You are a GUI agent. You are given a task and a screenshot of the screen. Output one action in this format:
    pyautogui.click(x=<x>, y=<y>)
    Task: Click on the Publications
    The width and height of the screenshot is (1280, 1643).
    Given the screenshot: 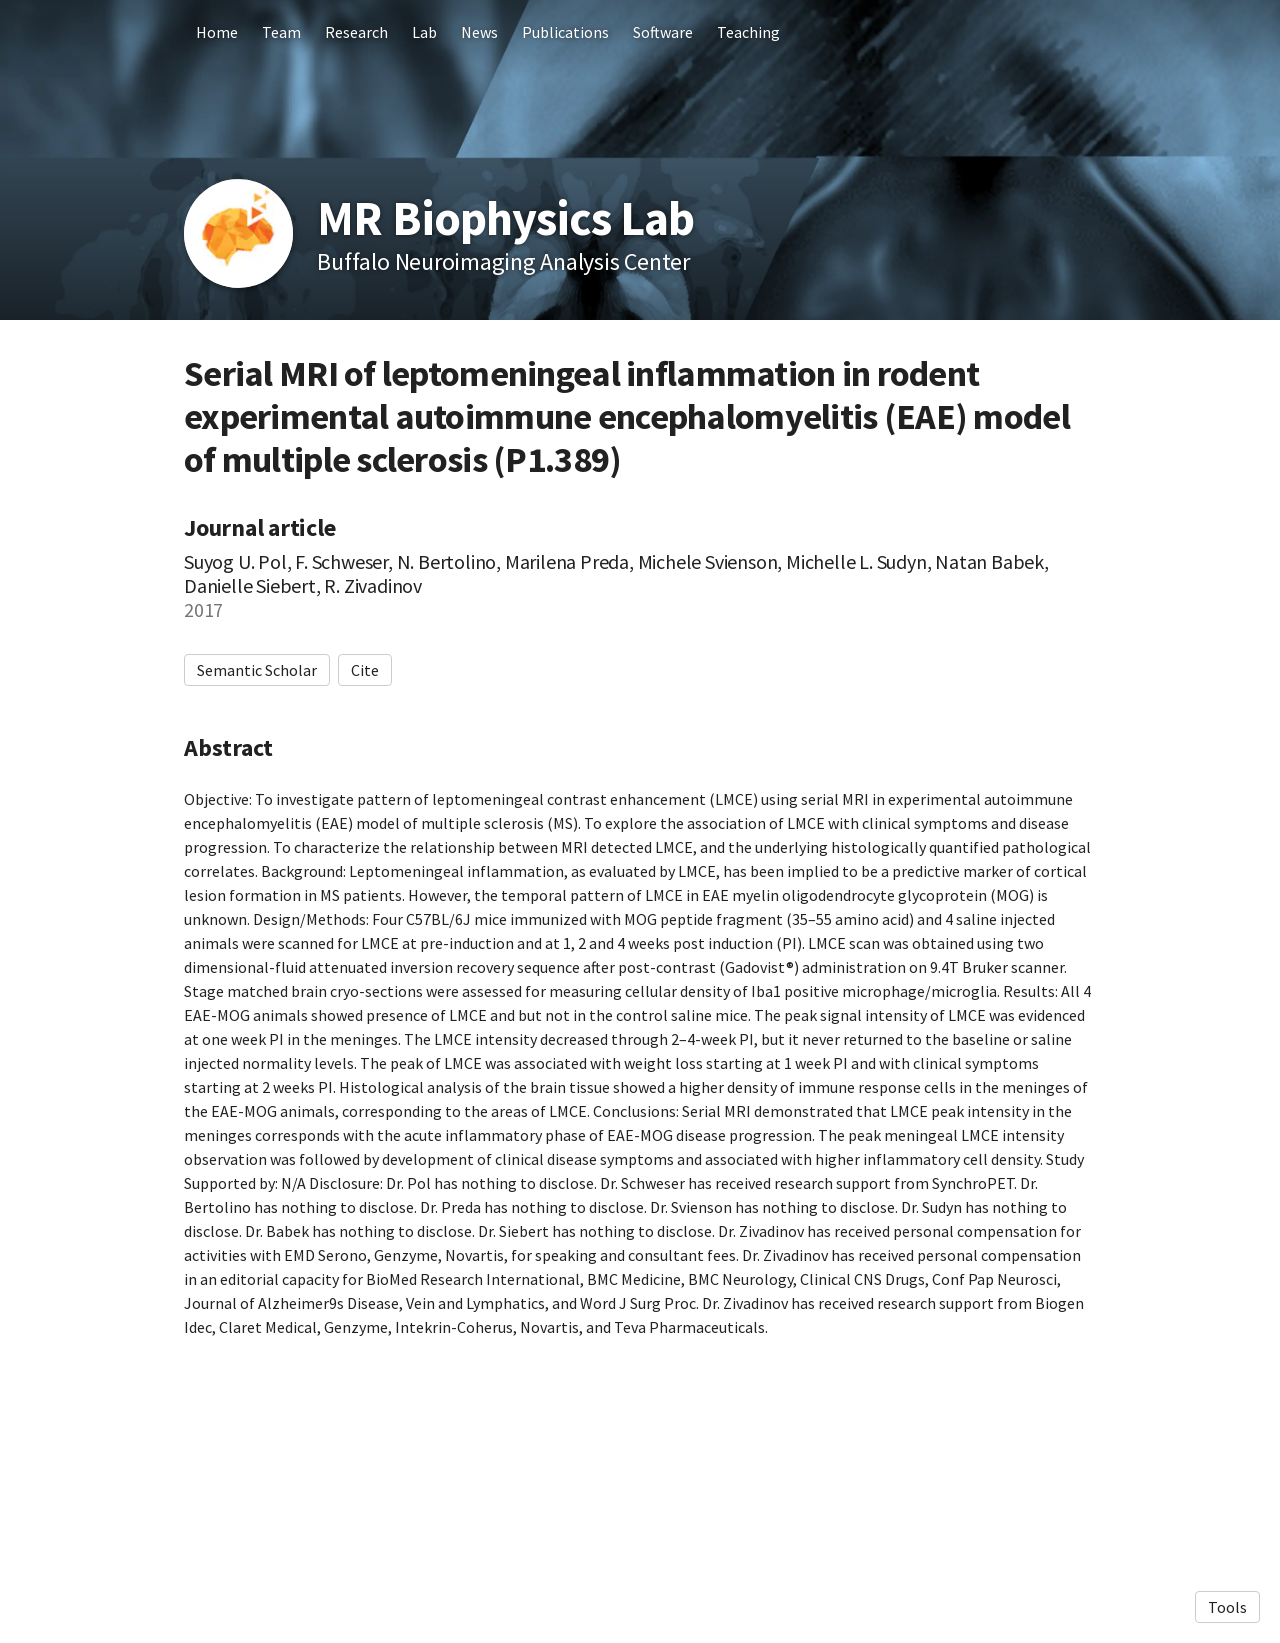 What is the action you would take?
    pyautogui.click(x=565, y=32)
    